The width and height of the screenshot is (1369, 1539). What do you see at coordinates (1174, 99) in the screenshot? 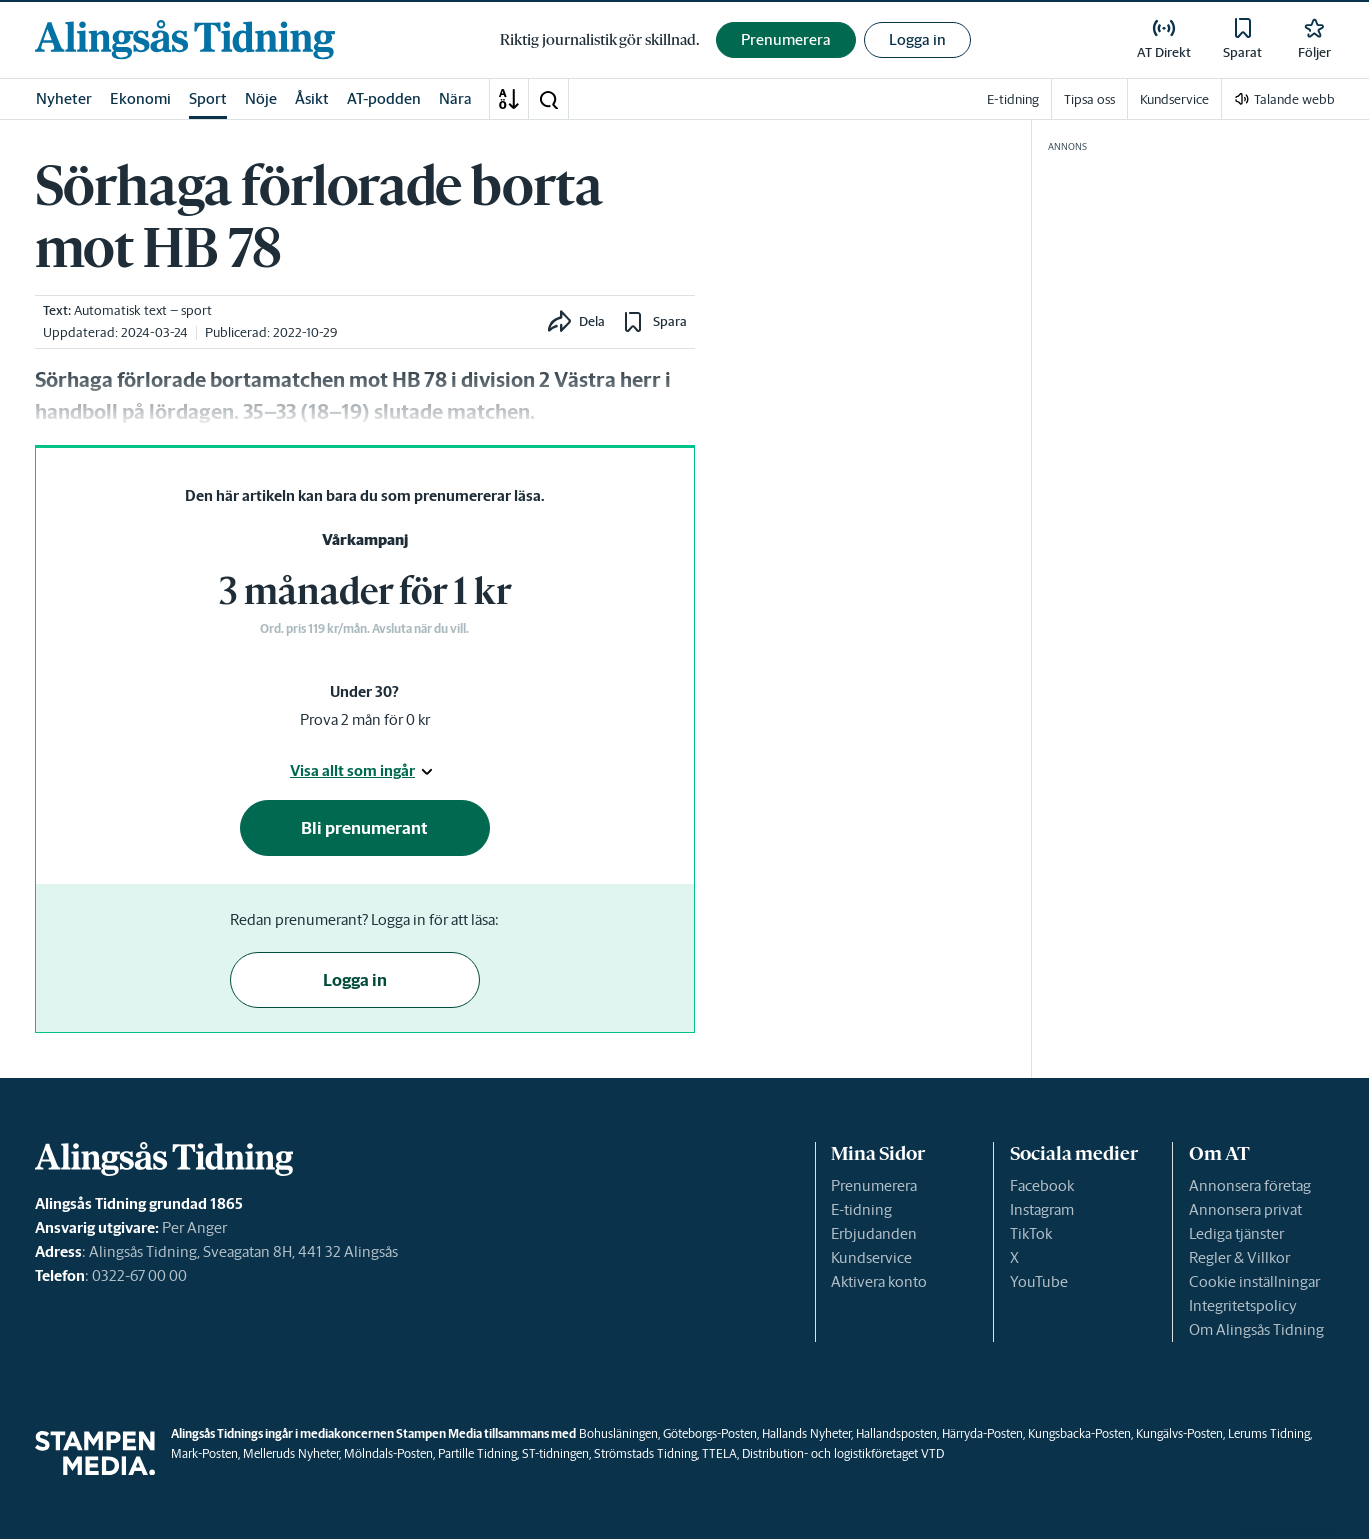
I see `Kundservice [link]` at bounding box center [1174, 99].